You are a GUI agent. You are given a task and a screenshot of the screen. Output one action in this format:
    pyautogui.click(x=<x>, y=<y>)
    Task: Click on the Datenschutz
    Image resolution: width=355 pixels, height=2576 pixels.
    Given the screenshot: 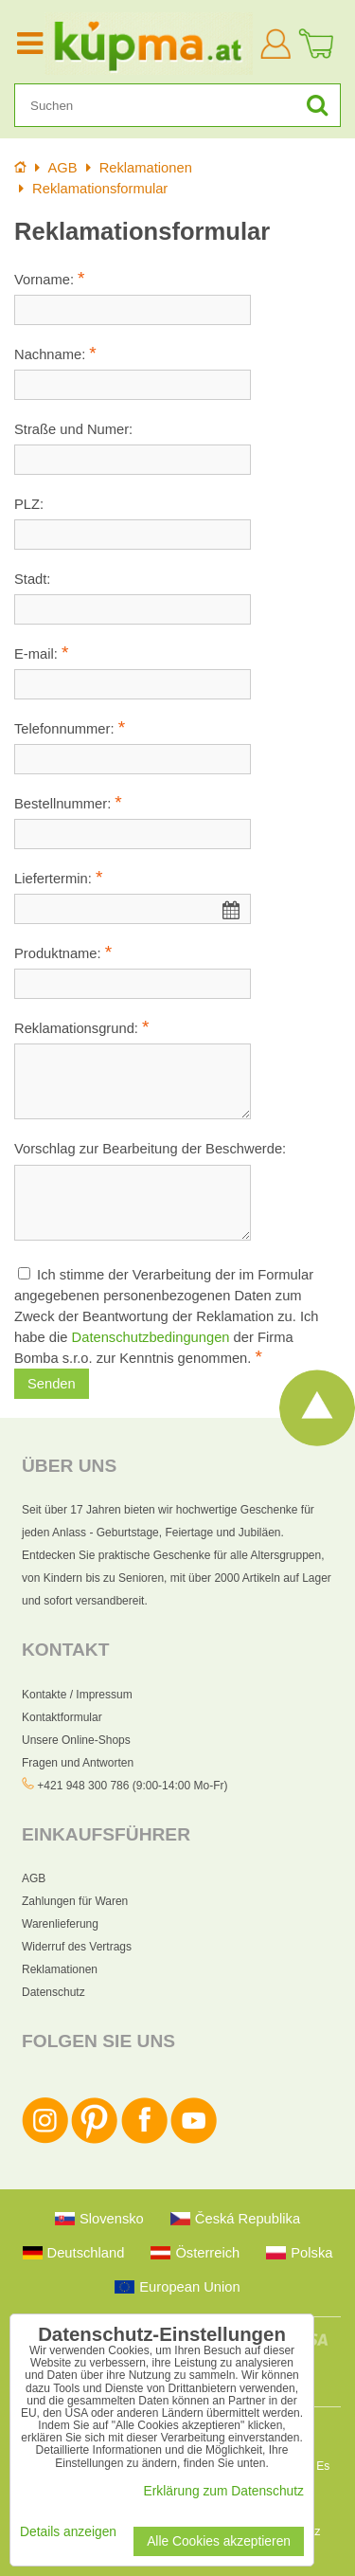 What is the action you would take?
    pyautogui.click(x=53, y=1992)
    